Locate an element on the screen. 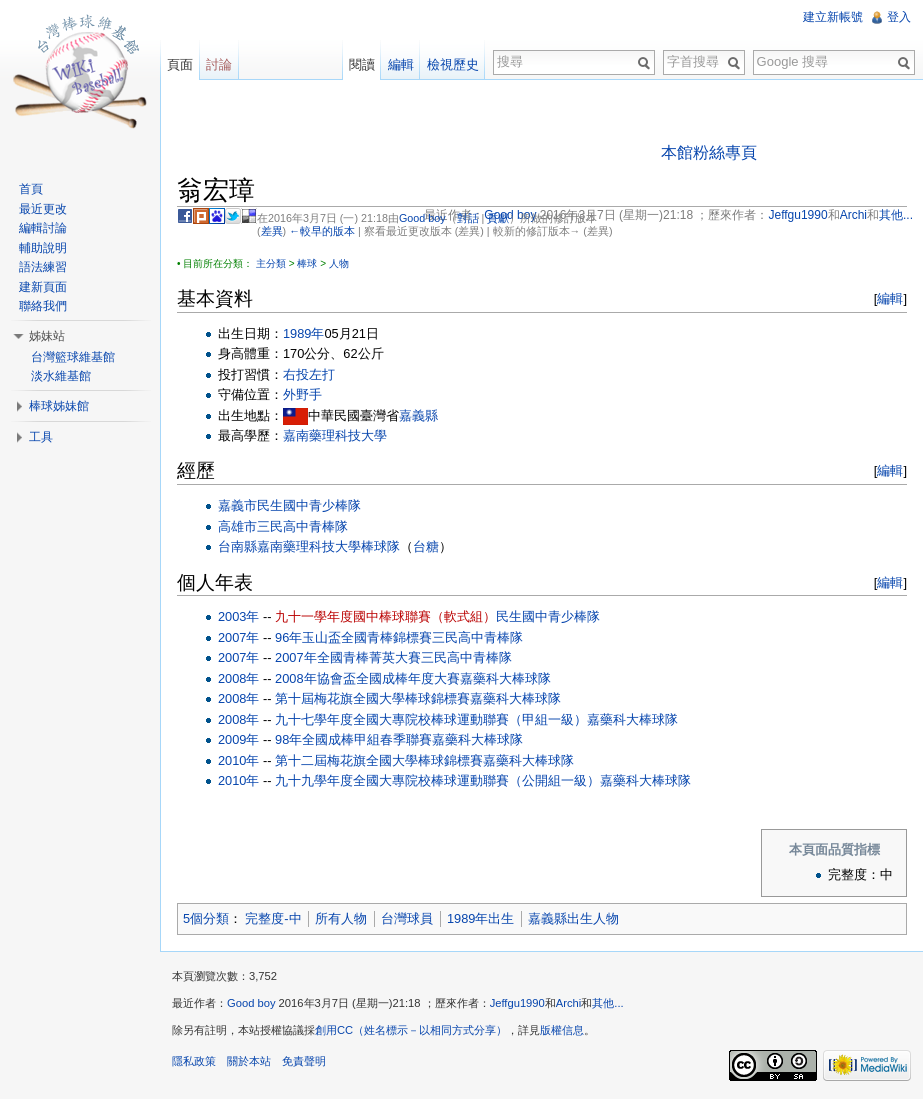 The height and width of the screenshot is (1099, 923). 本館粉絲專頁 is located at coordinates (709, 152).